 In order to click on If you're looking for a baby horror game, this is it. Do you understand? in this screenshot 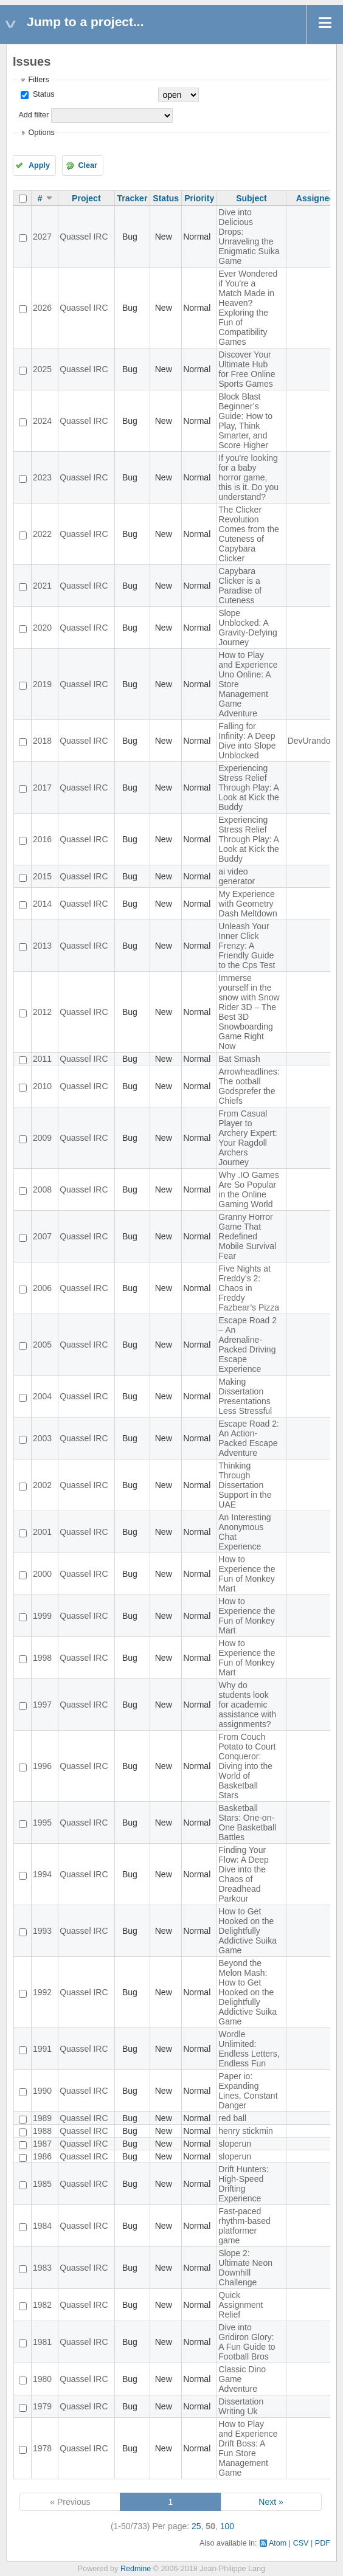, I will do `click(248, 477)`.